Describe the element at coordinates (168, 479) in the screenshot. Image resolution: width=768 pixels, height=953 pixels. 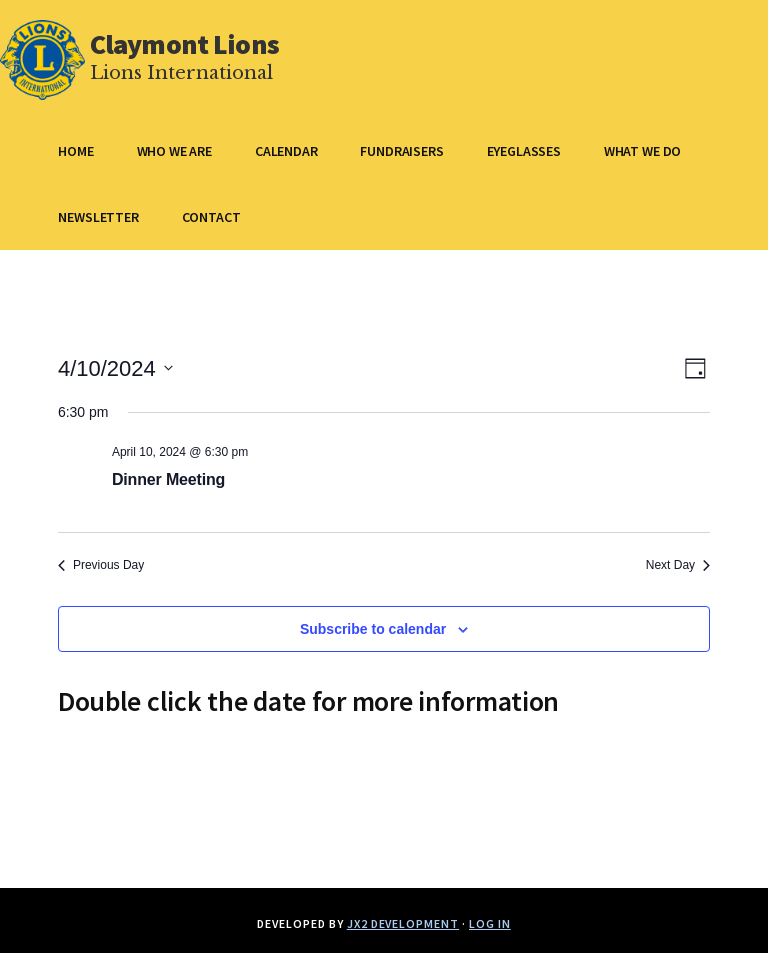
I see `Dinner Meeting` at that location.